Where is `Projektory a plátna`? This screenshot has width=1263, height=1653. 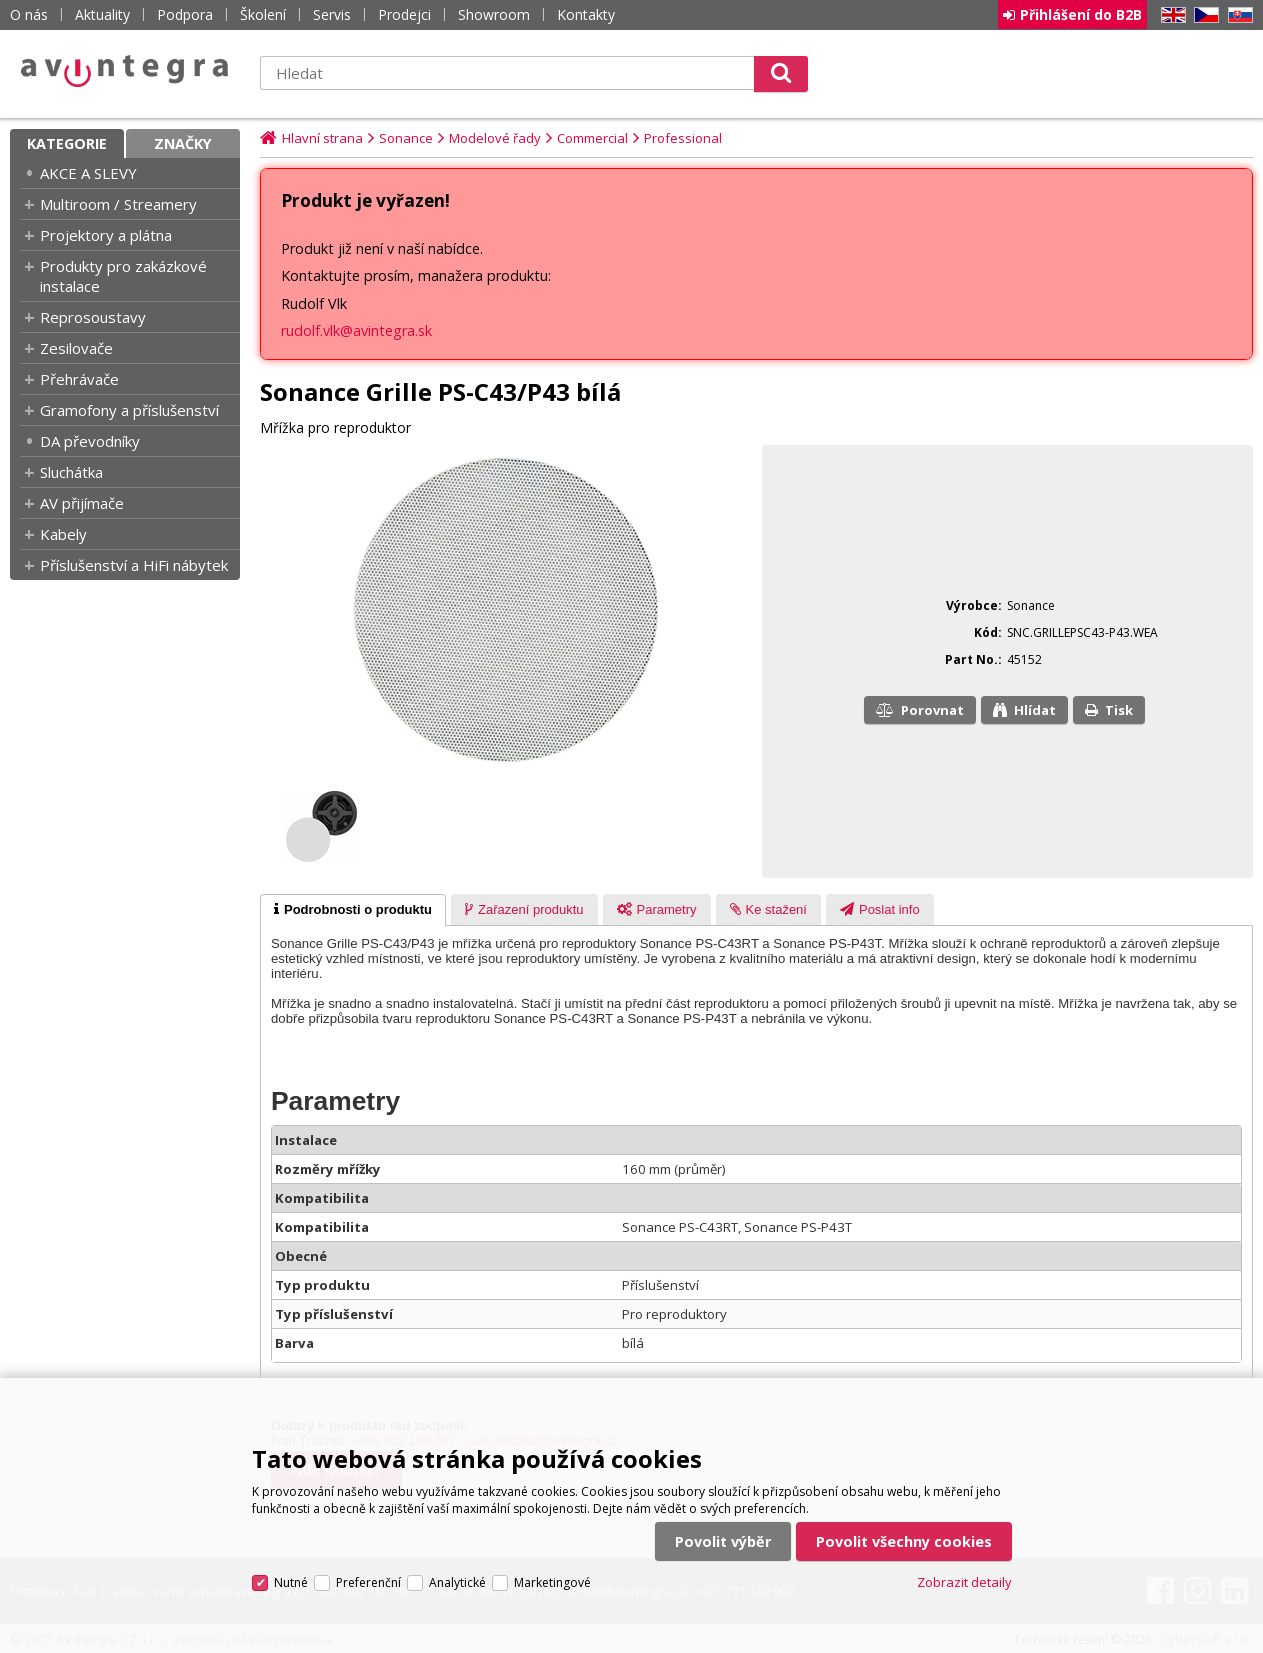
Projektory a plátna is located at coordinates (106, 235).